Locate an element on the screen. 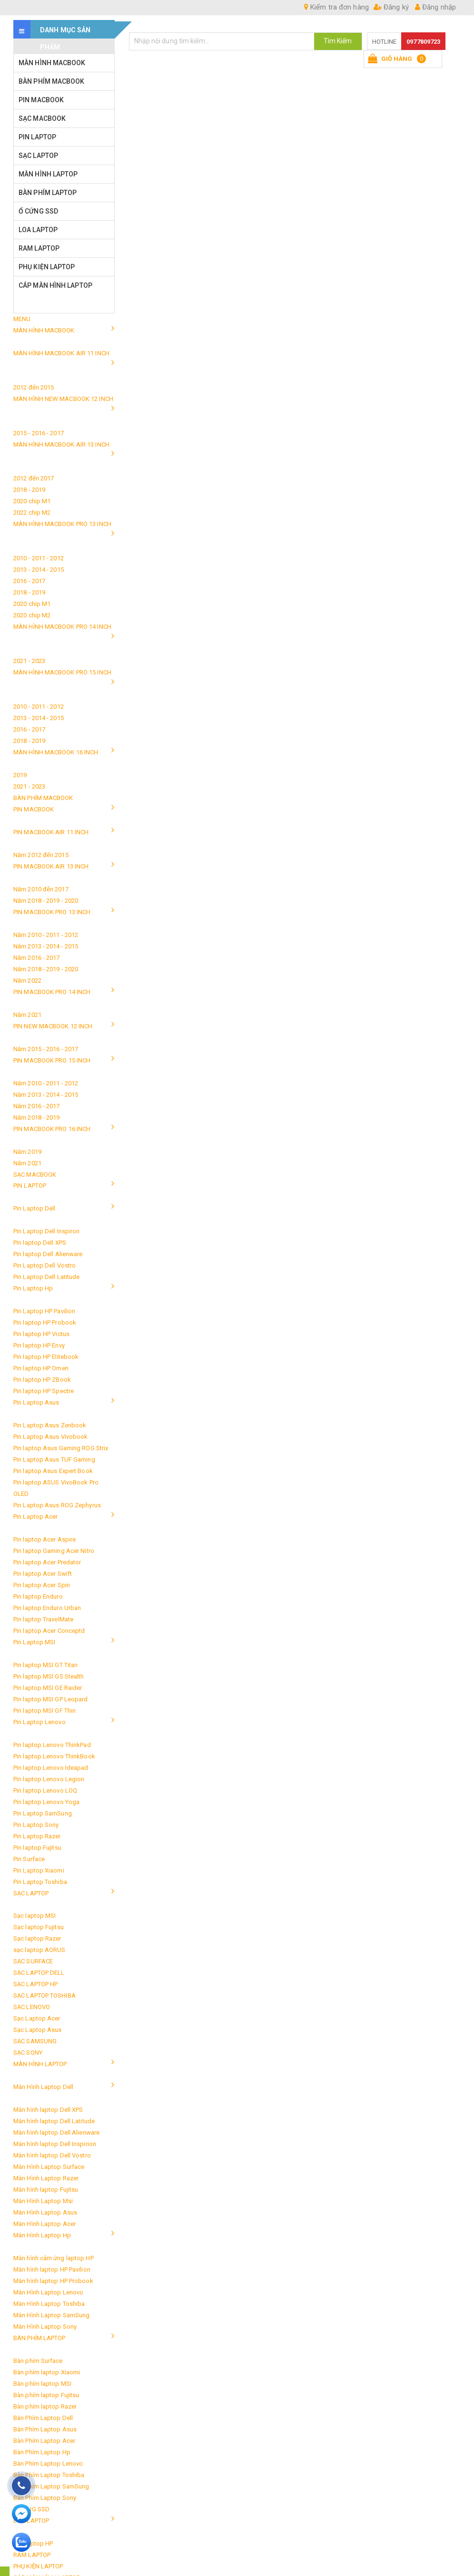 The width and height of the screenshot is (474, 2576). Năm 2013 - 2014 - 2015 is located at coordinates (45, 946).